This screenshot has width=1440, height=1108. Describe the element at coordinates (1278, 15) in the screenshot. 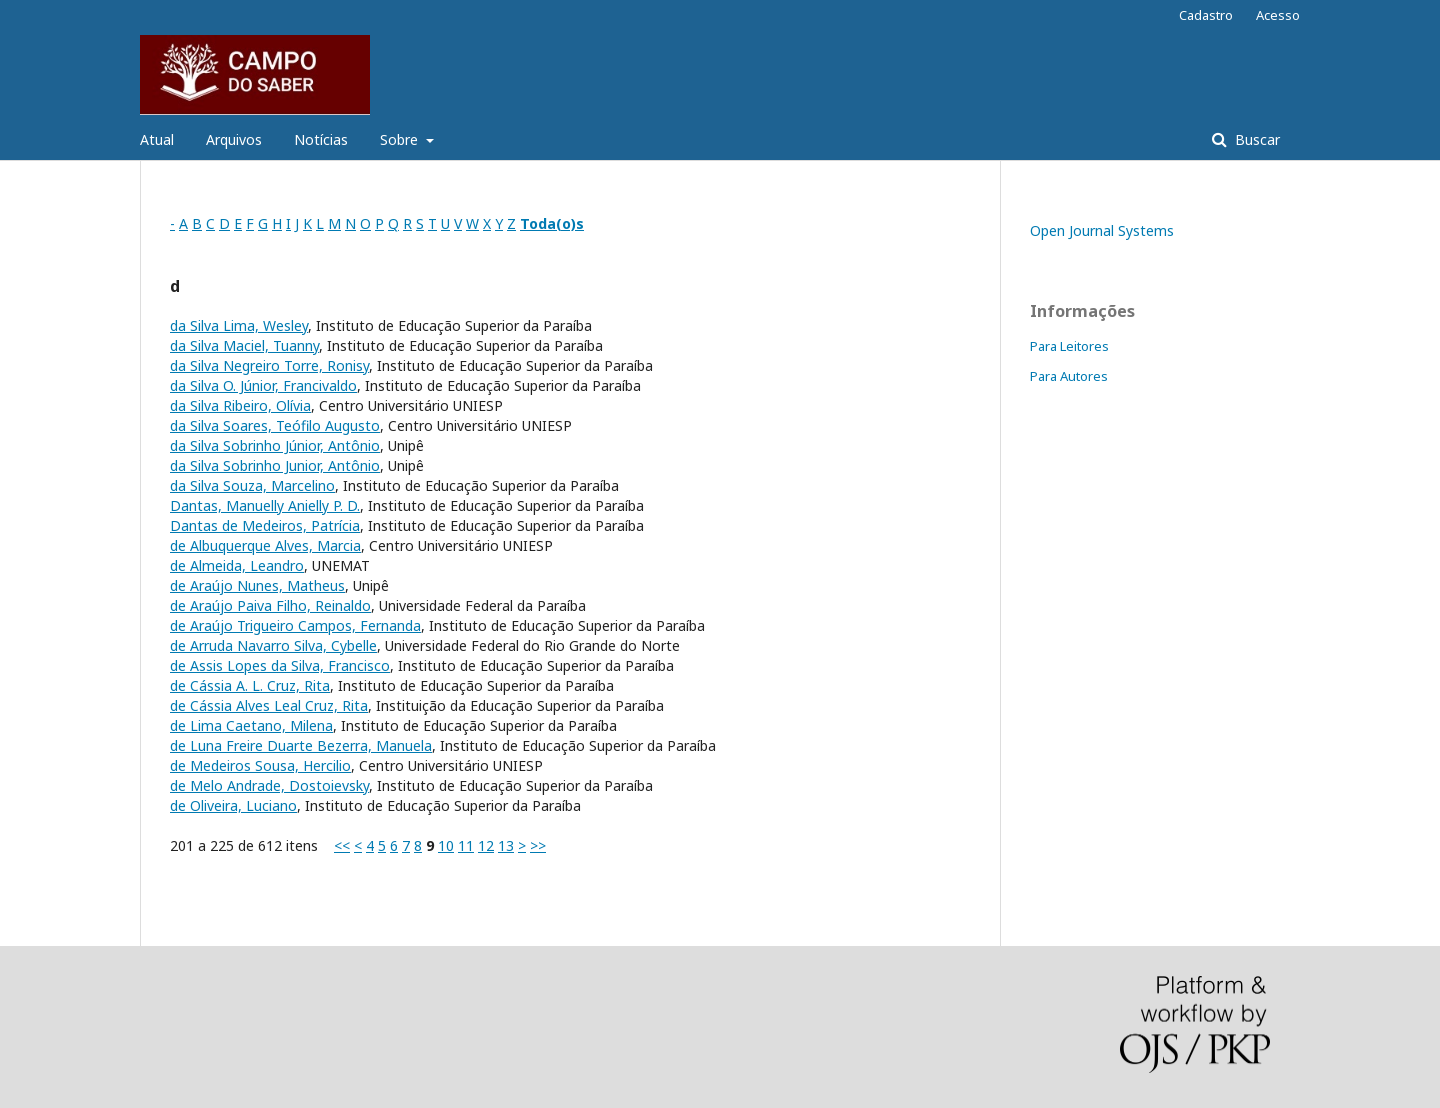

I see `Acesso` at that location.